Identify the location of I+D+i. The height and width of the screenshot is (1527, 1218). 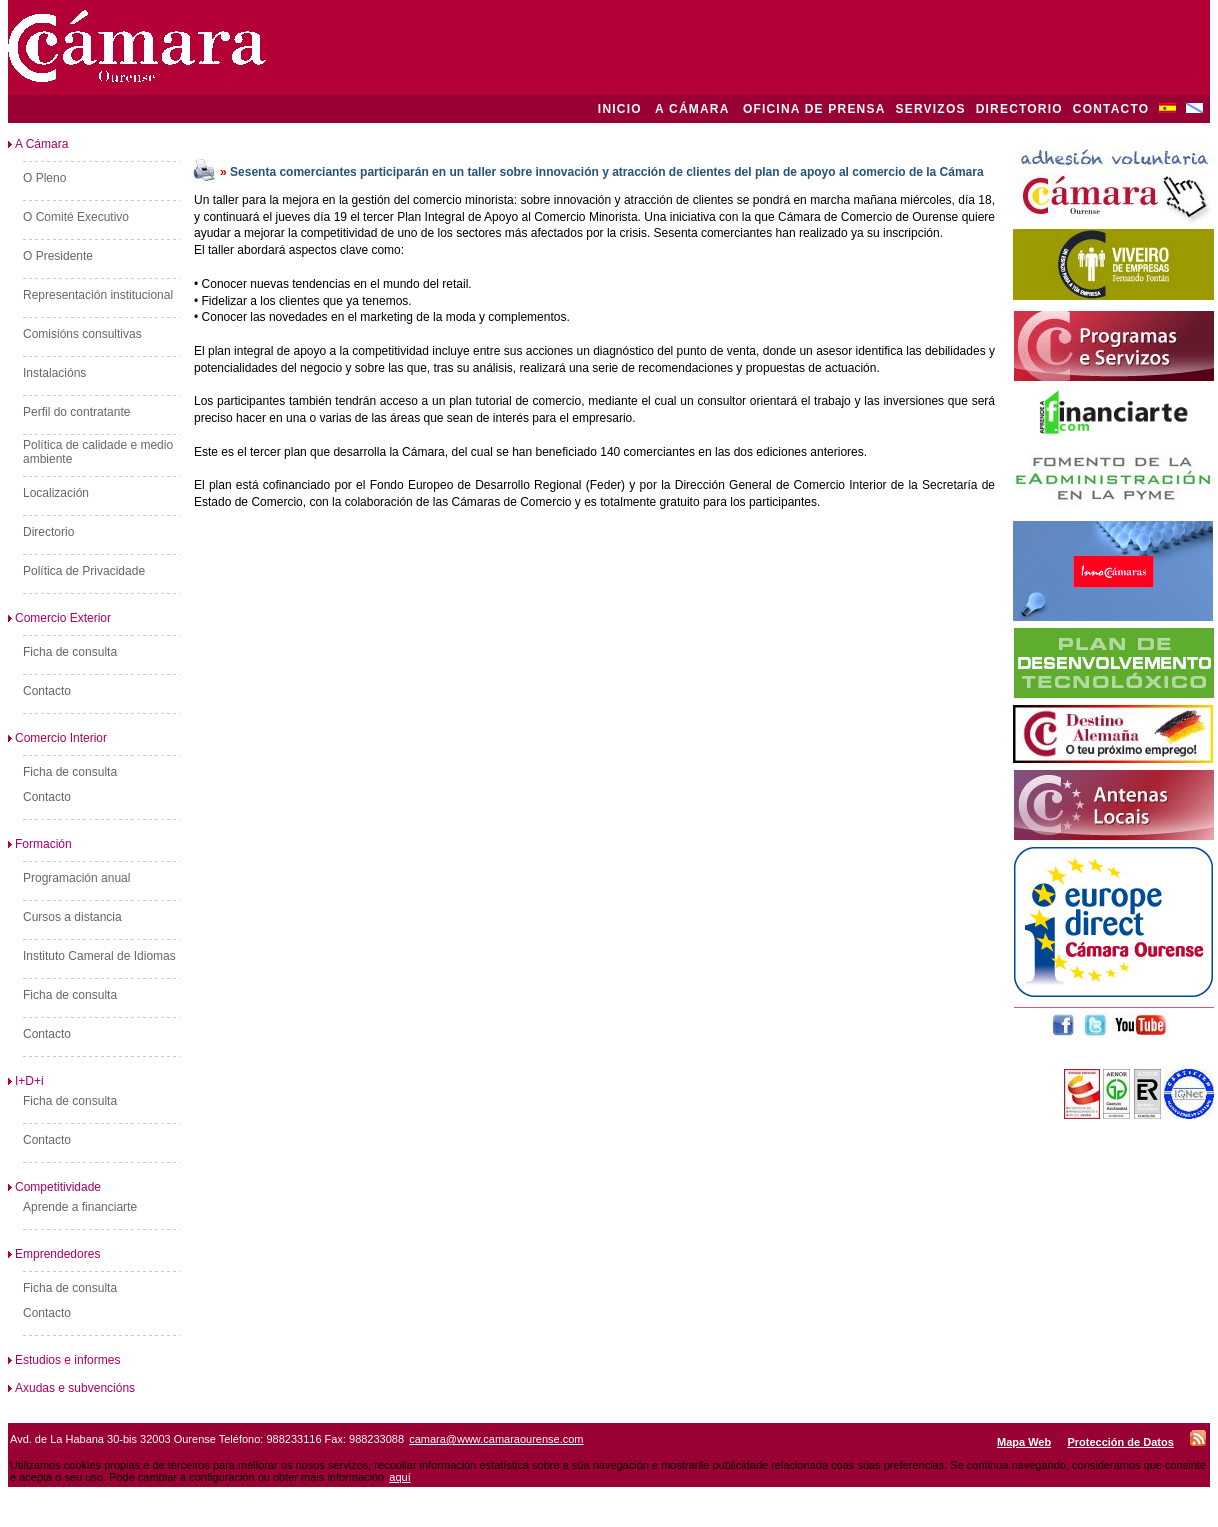
(26, 1081).